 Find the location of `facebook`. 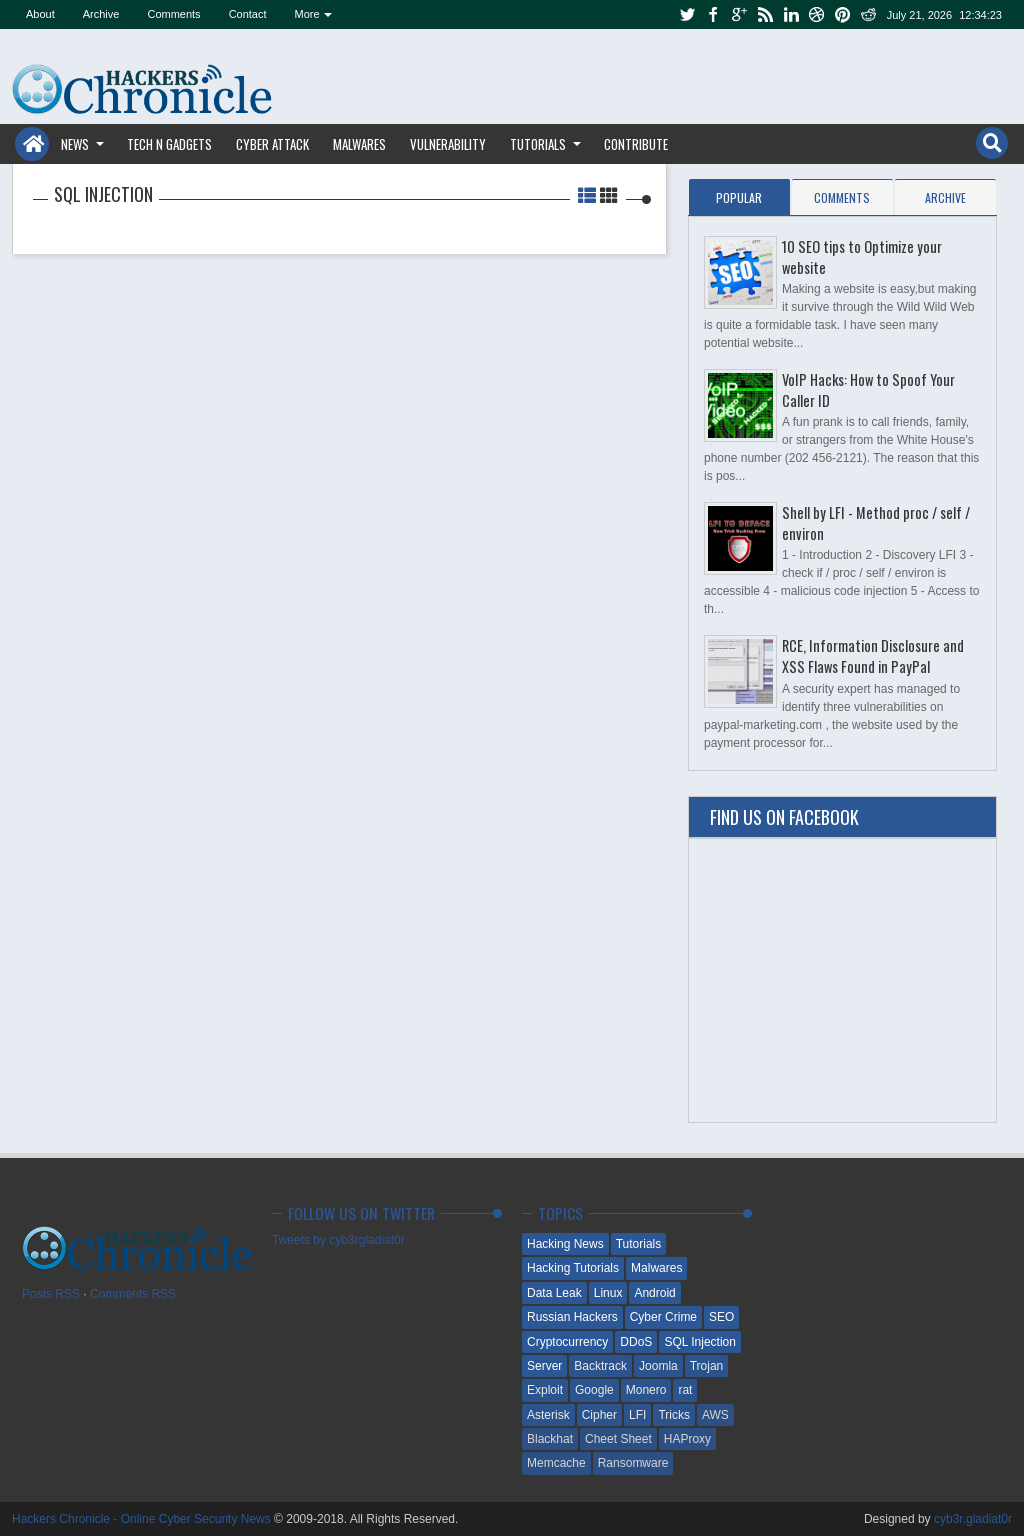

facebook is located at coordinates (713, 14).